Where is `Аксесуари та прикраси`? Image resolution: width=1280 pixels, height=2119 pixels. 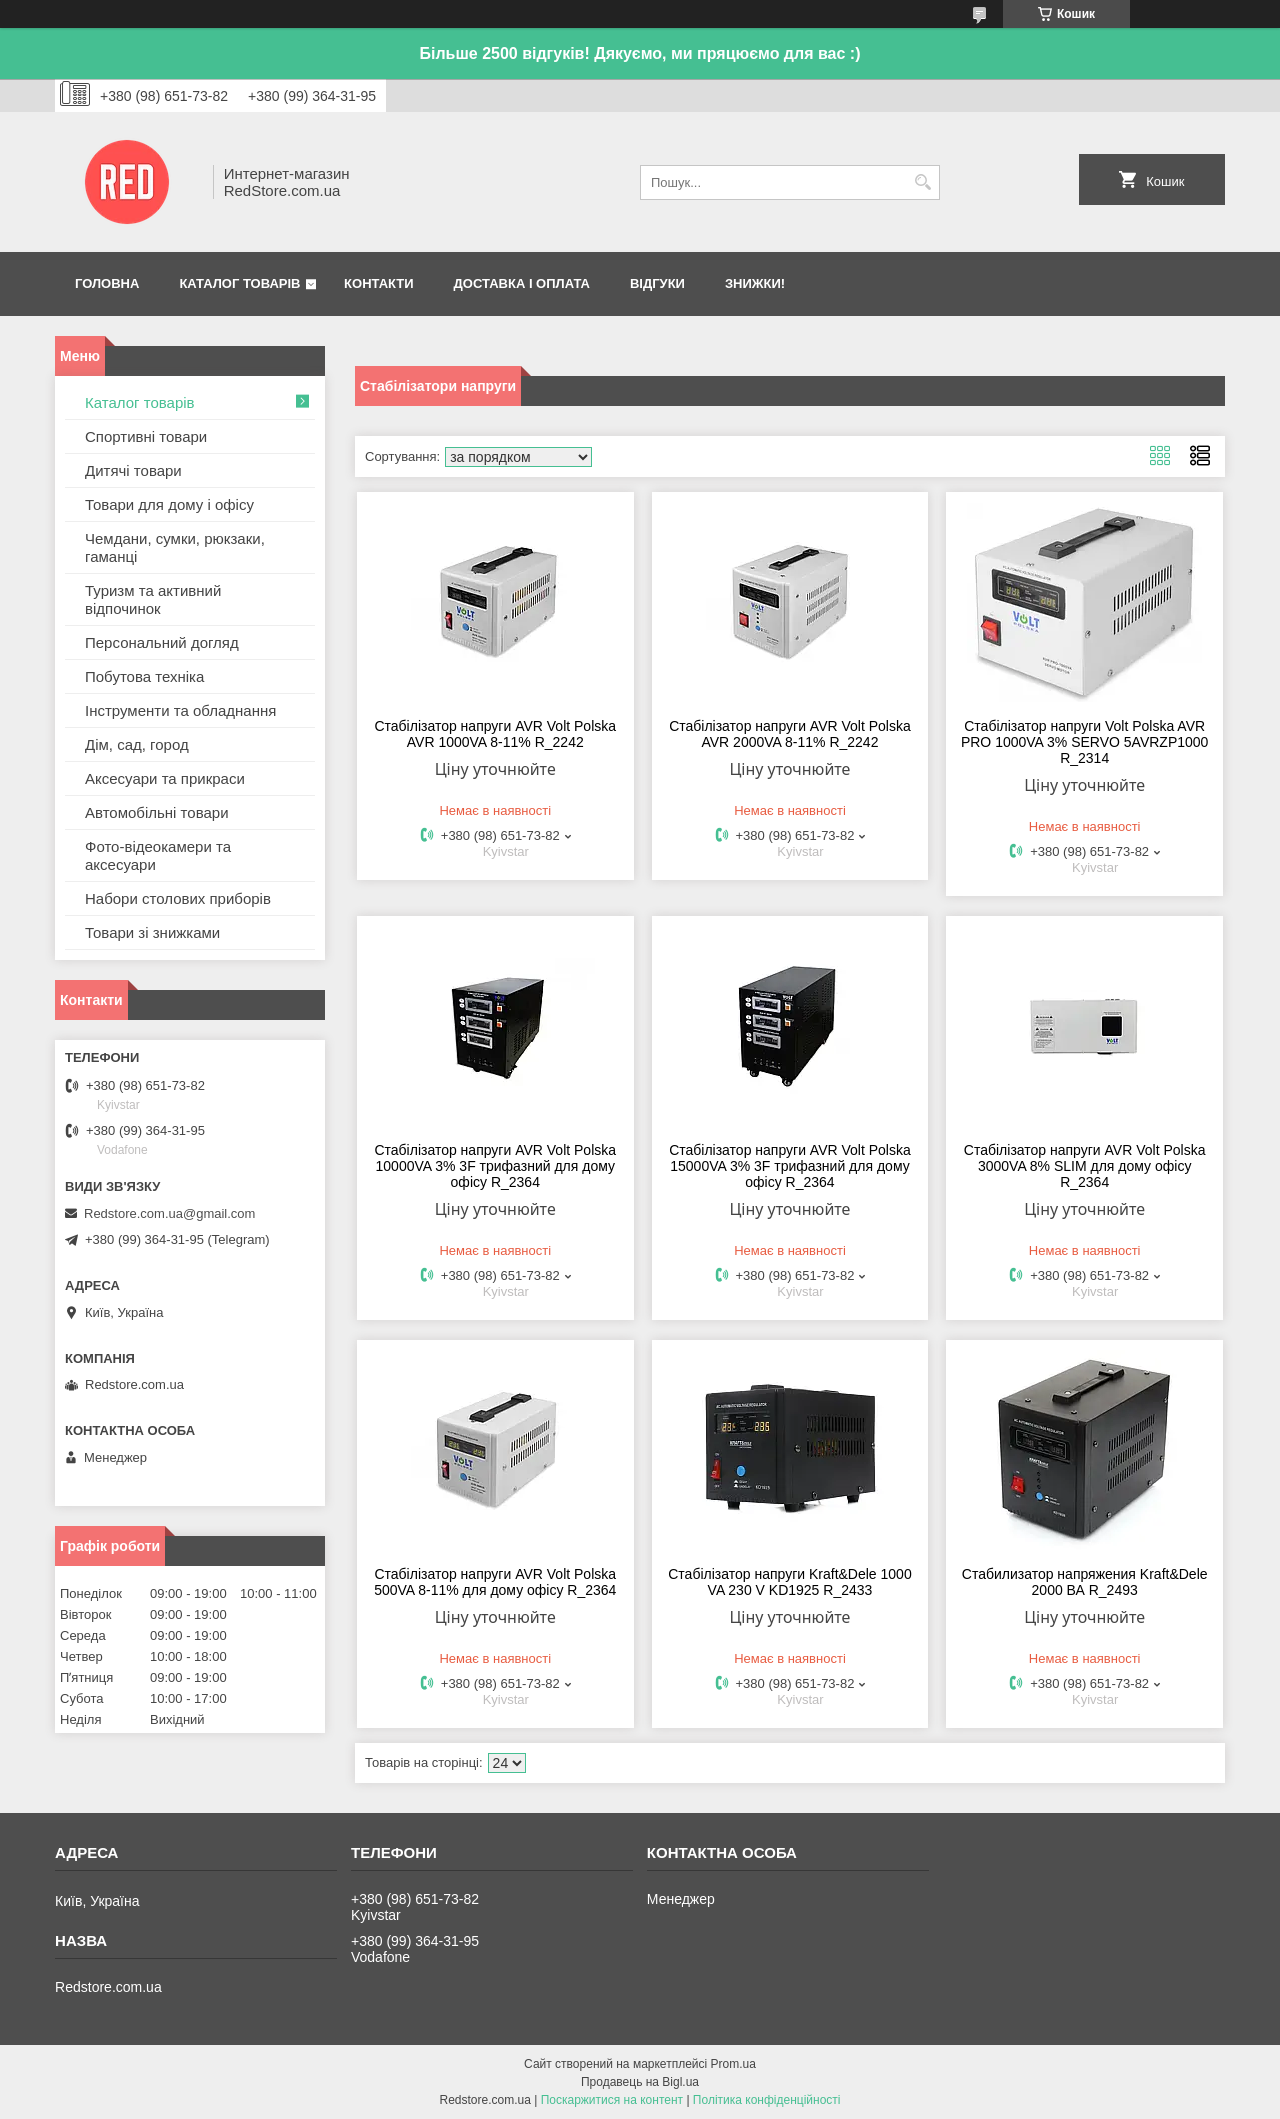
Аксесуари та прикраси is located at coordinates (165, 778).